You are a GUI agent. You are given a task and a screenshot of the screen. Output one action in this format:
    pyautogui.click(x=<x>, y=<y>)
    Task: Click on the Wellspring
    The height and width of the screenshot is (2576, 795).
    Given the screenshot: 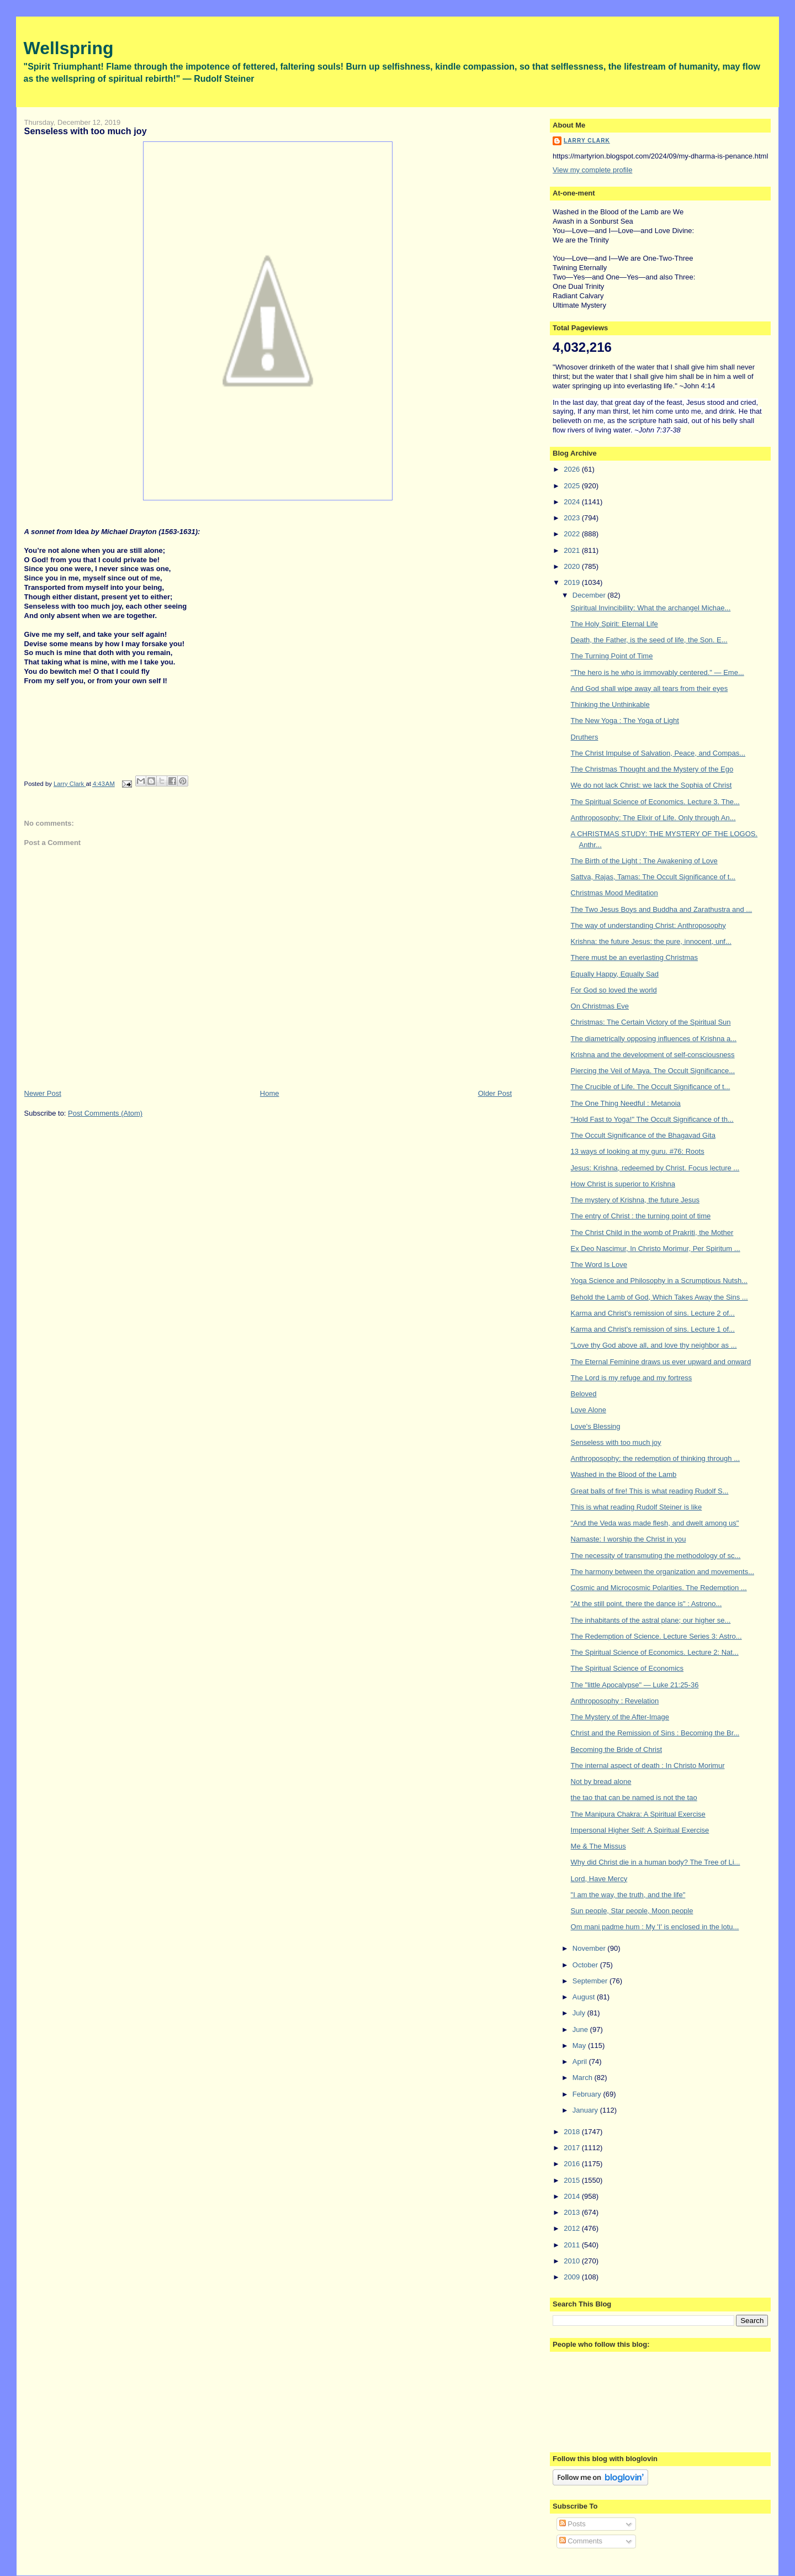 What is the action you would take?
    pyautogui.click(x=69, y=48)
    